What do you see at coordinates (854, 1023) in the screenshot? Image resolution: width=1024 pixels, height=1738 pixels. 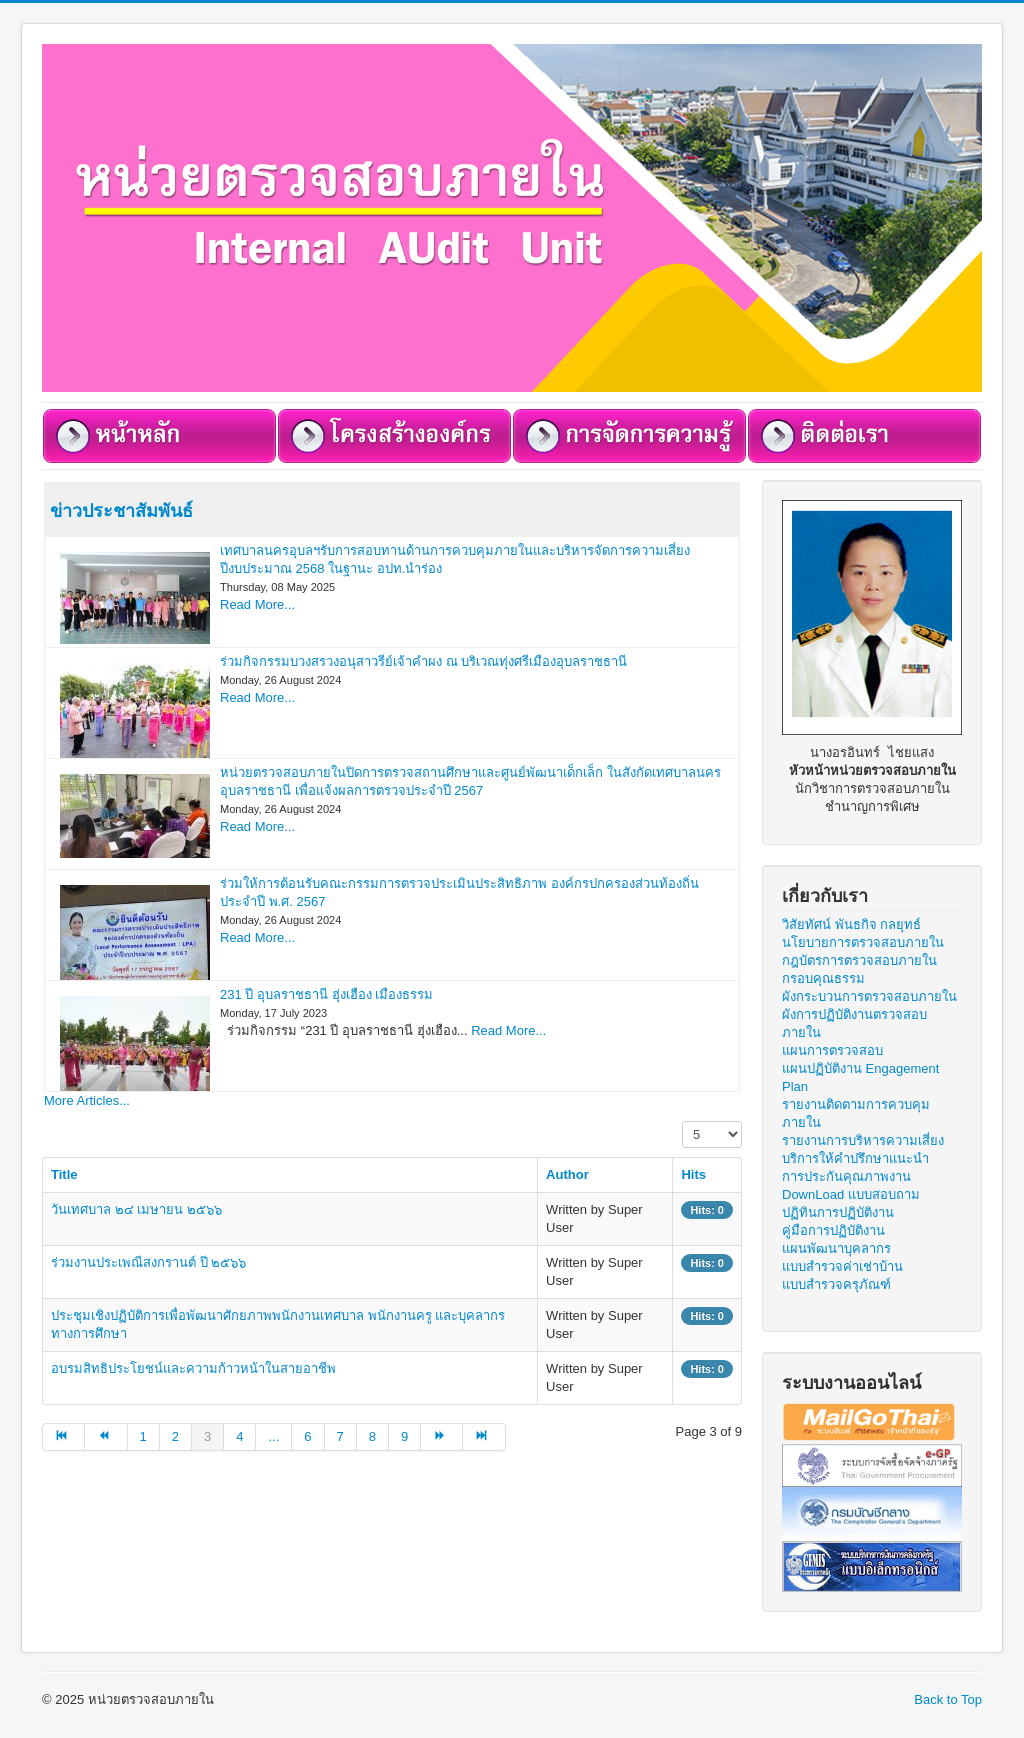 I see `ผังการปฏิบัติงานตรวจสอบภายใน` at bounding box center [854, 1023].